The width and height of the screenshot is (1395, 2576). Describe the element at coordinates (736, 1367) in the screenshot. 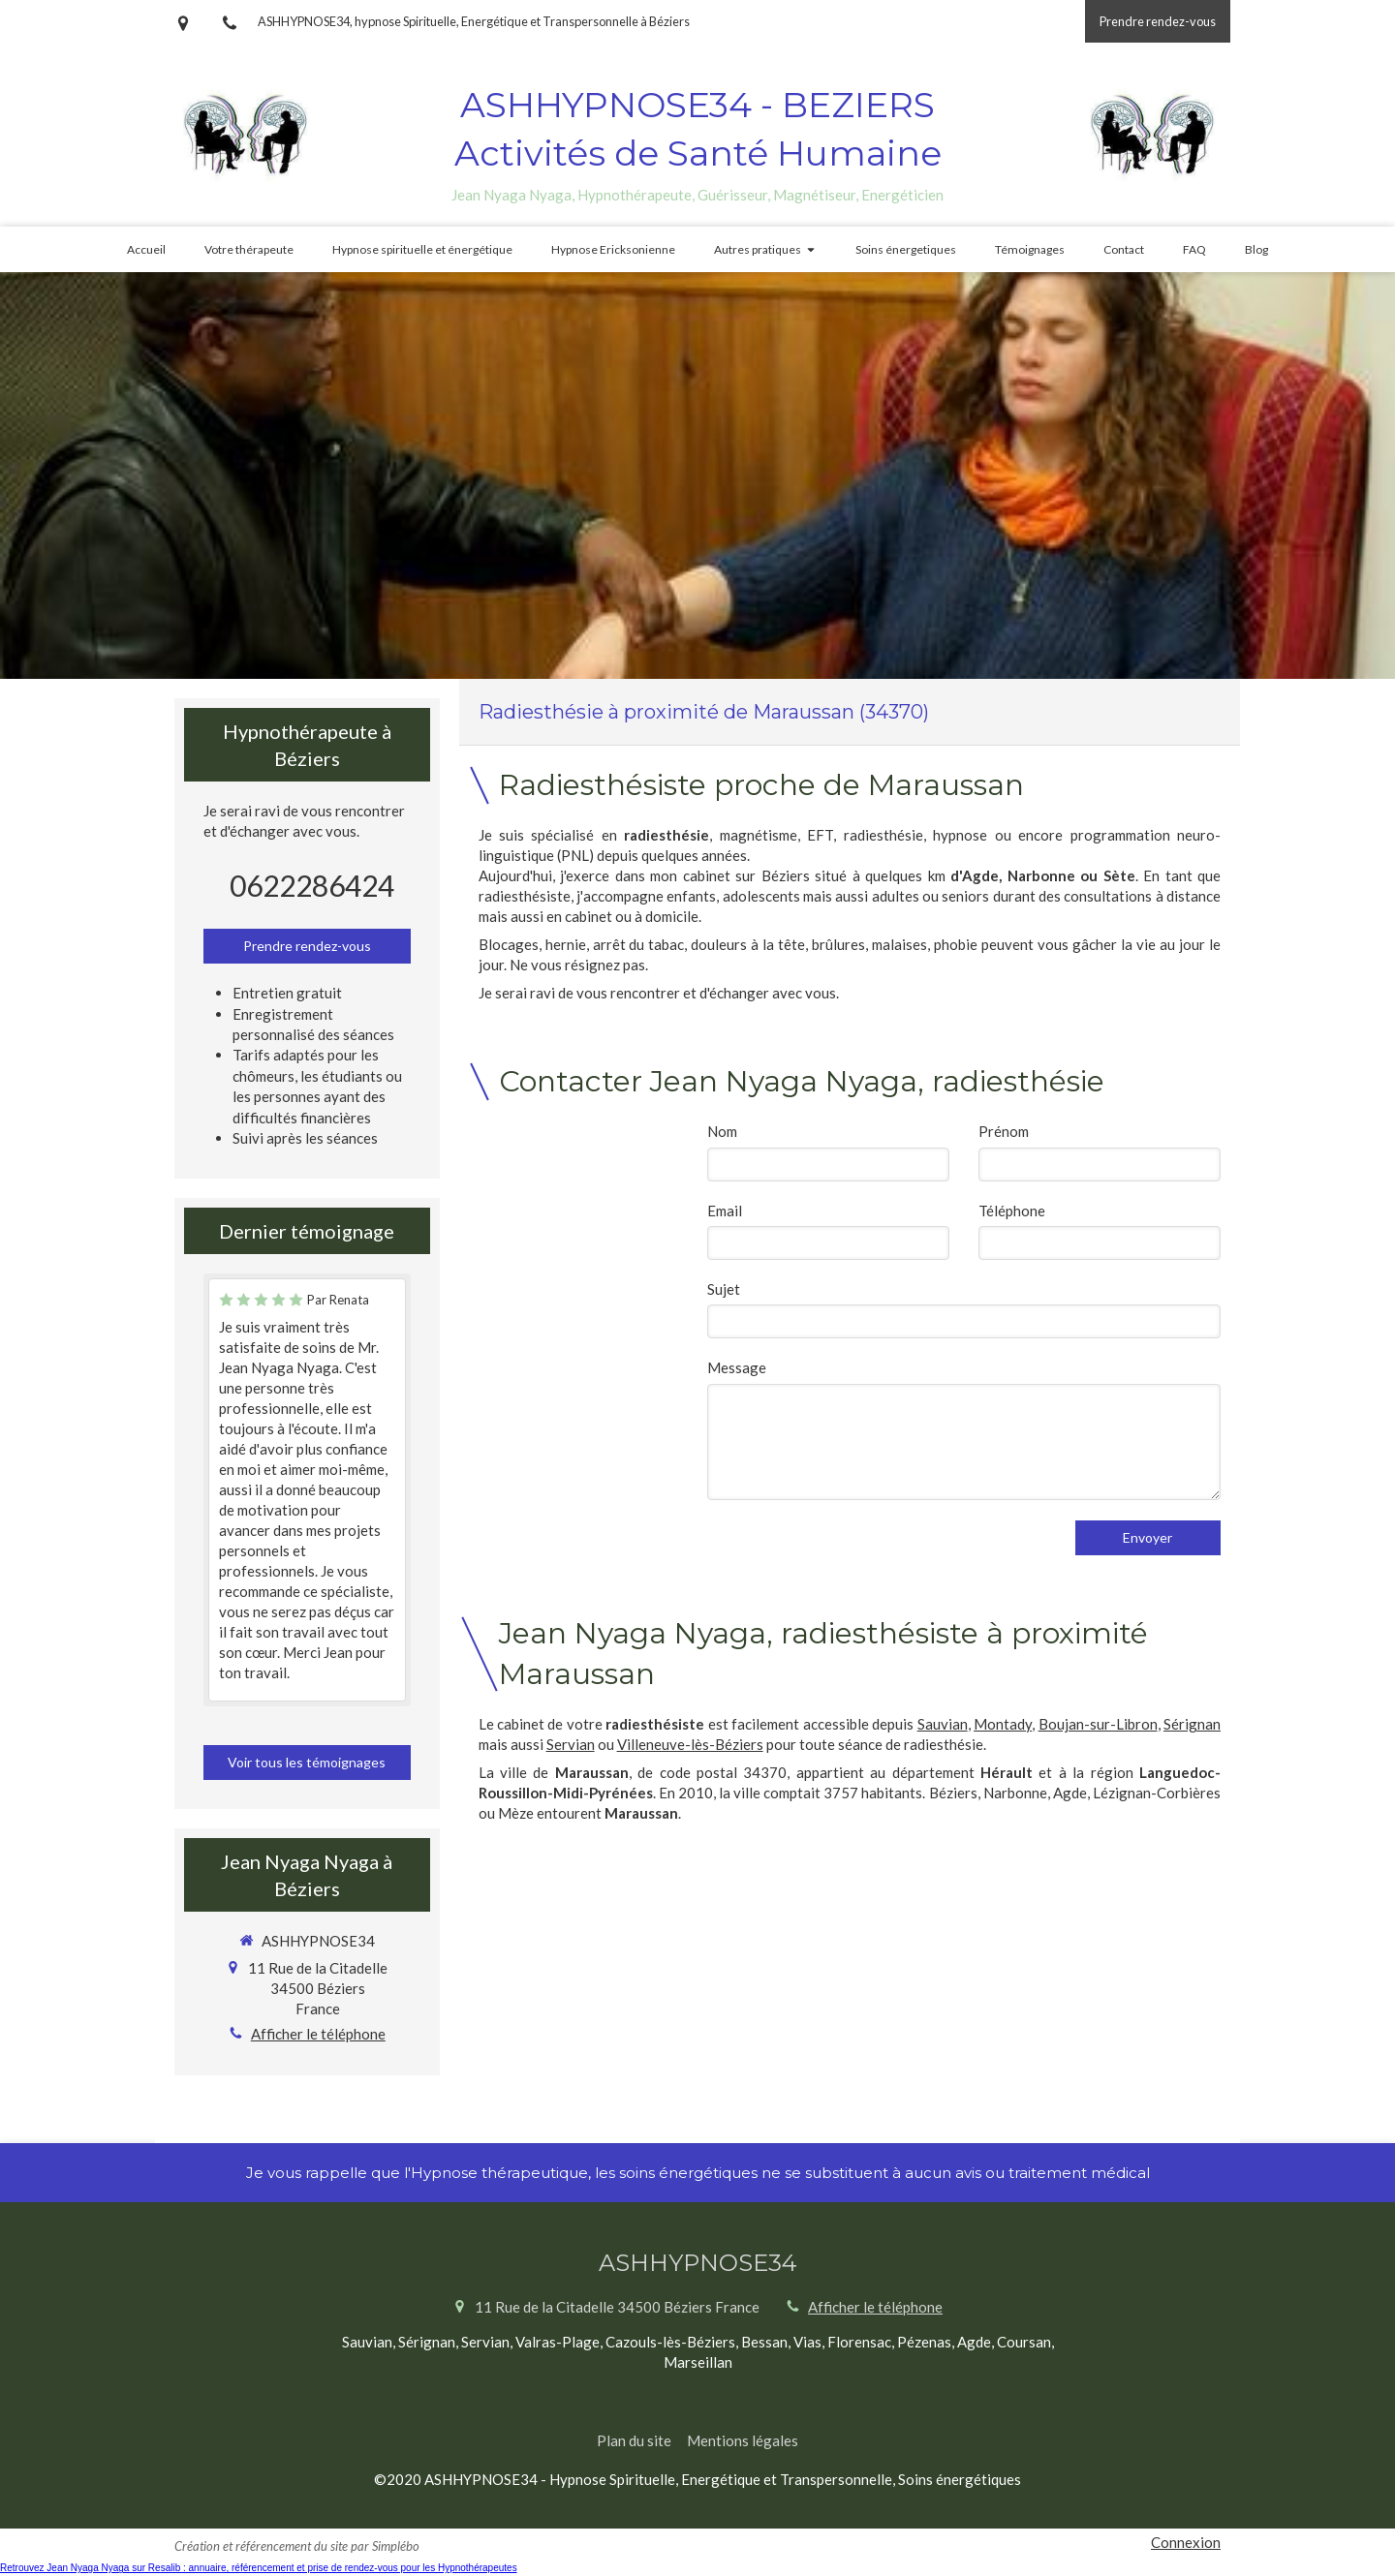

I see `Message` at that location.